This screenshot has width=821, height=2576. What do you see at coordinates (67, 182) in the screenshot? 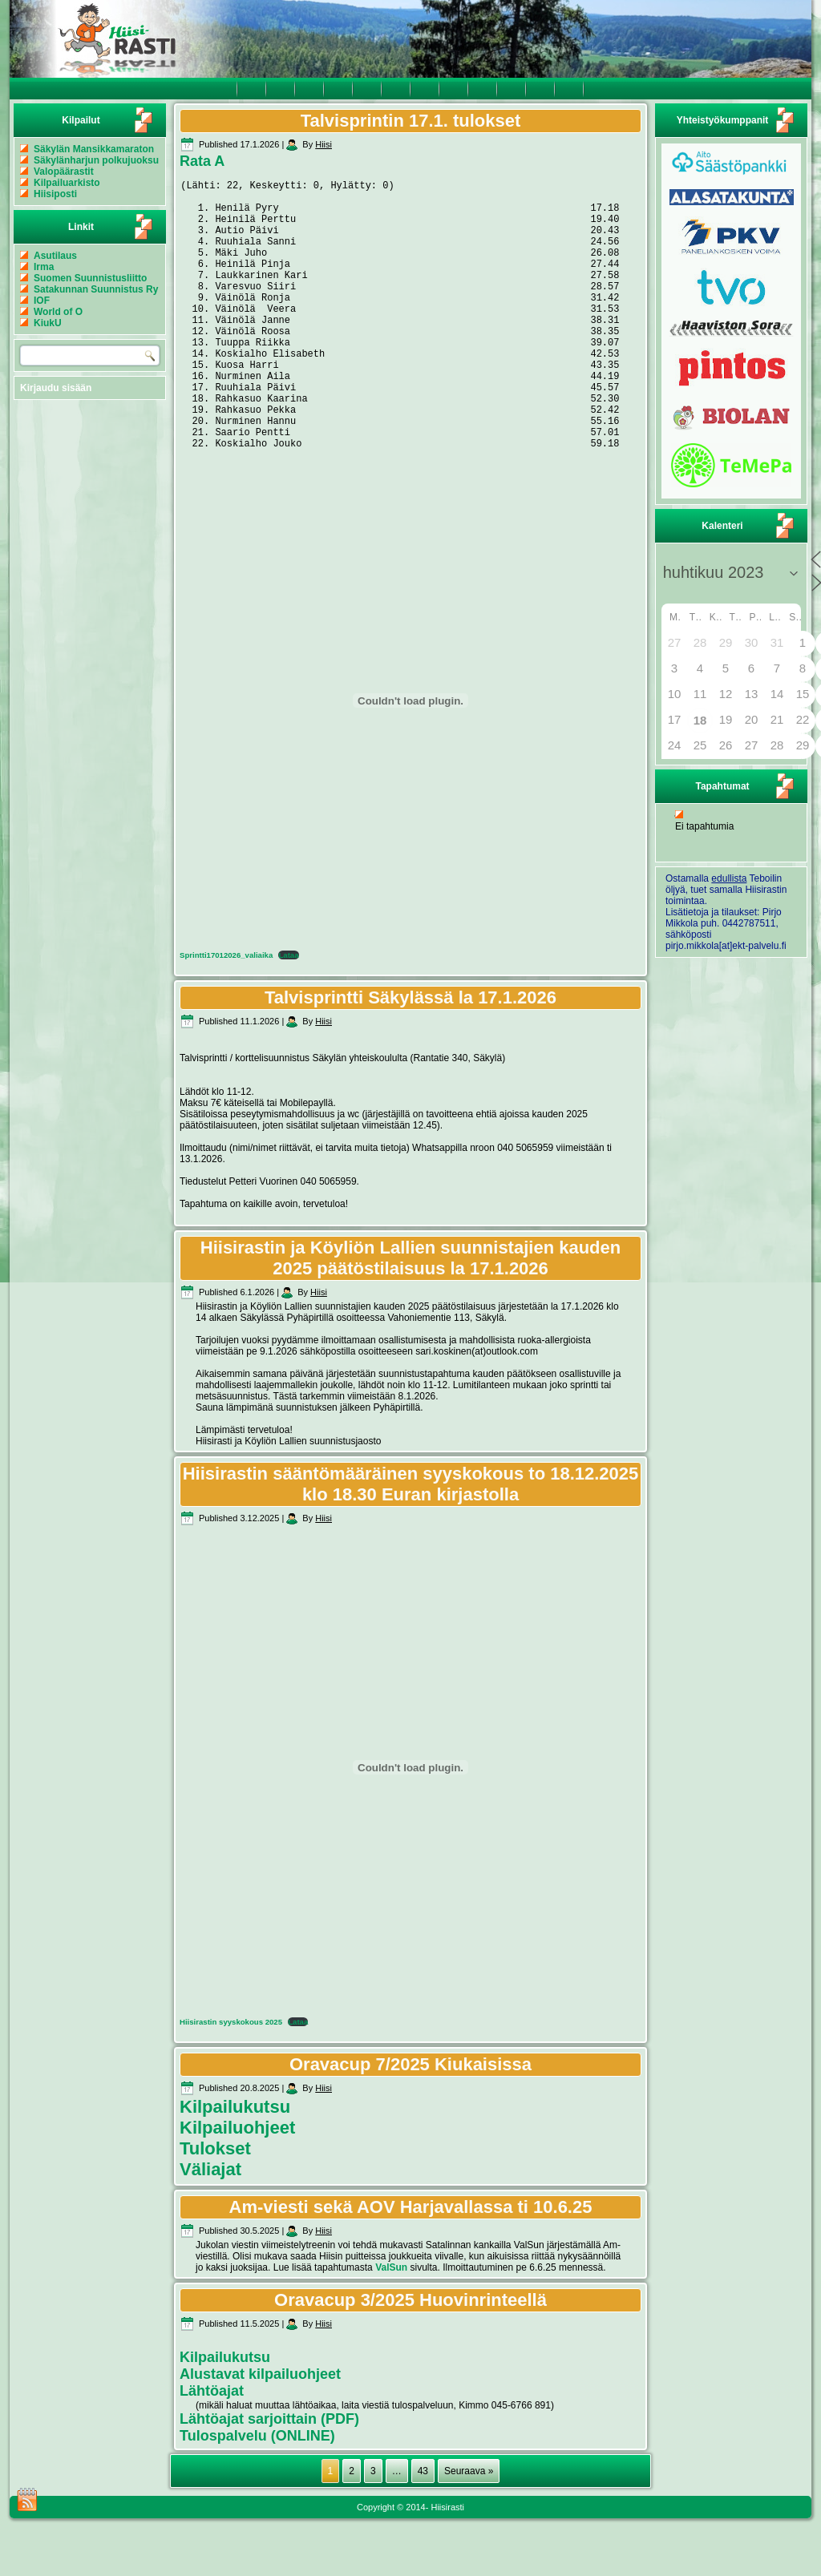
I see `Kilpailuarkisto` at bounding box center [67, 182].